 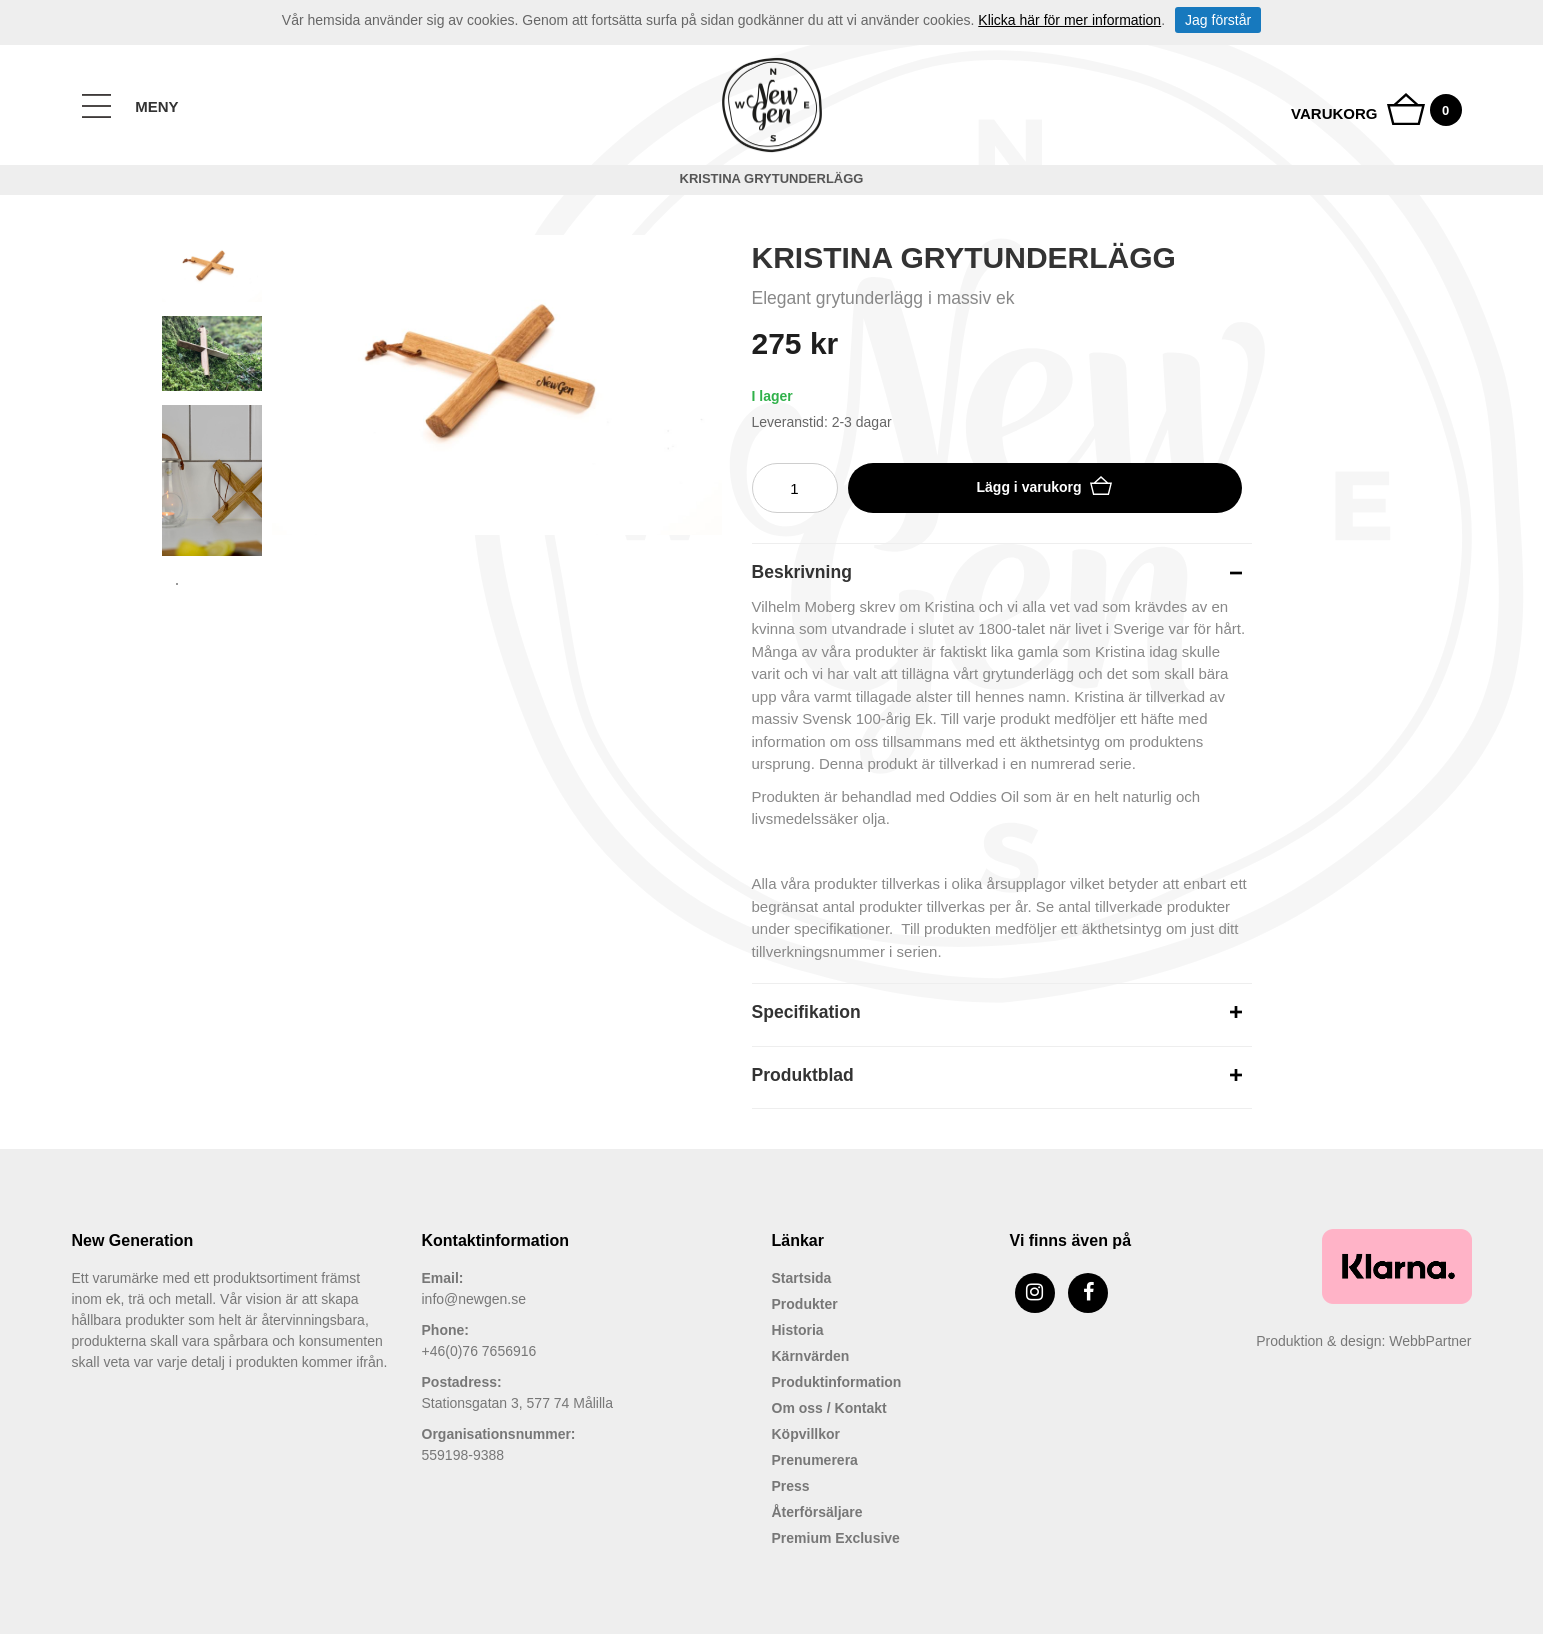 What do you see at coordinates (837, 1382) in the screenshot?
I see `Produktinformation` at bounding box center [837, 1382].